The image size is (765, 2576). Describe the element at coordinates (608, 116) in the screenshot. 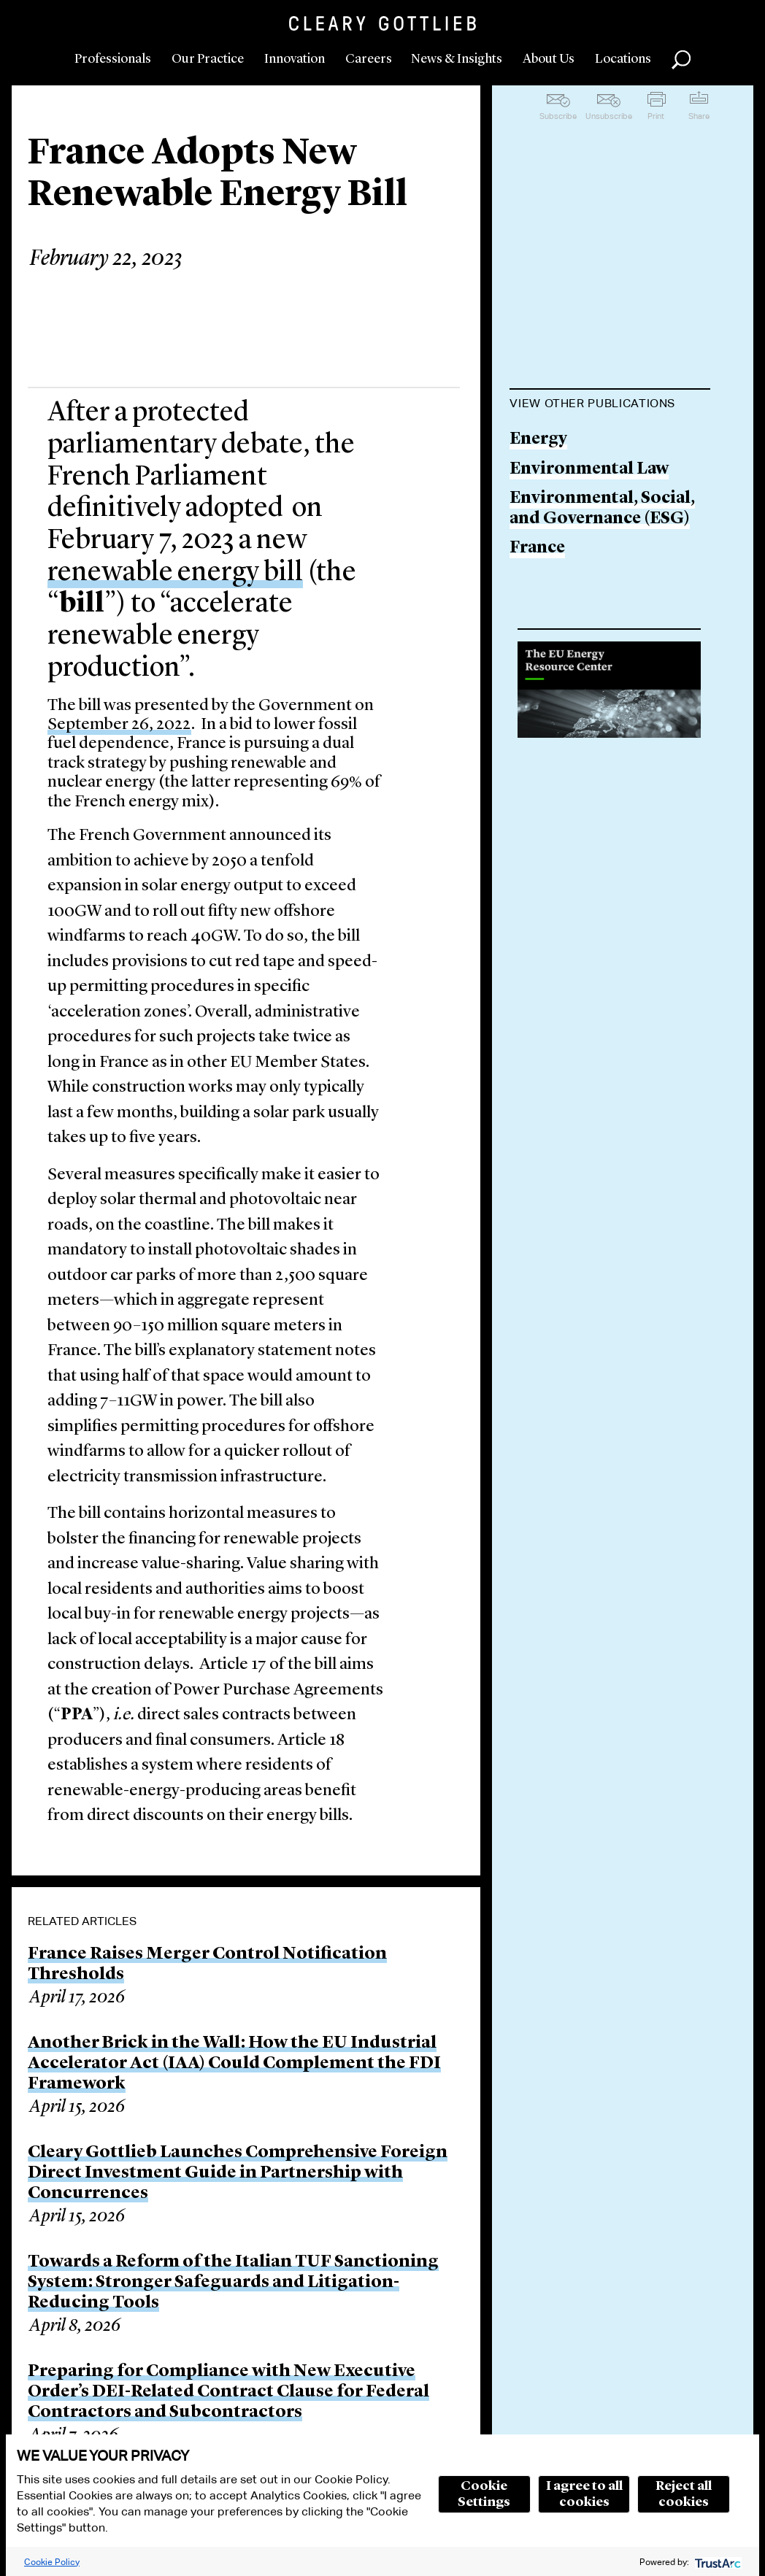

I see `Unsubscribe` at that location.